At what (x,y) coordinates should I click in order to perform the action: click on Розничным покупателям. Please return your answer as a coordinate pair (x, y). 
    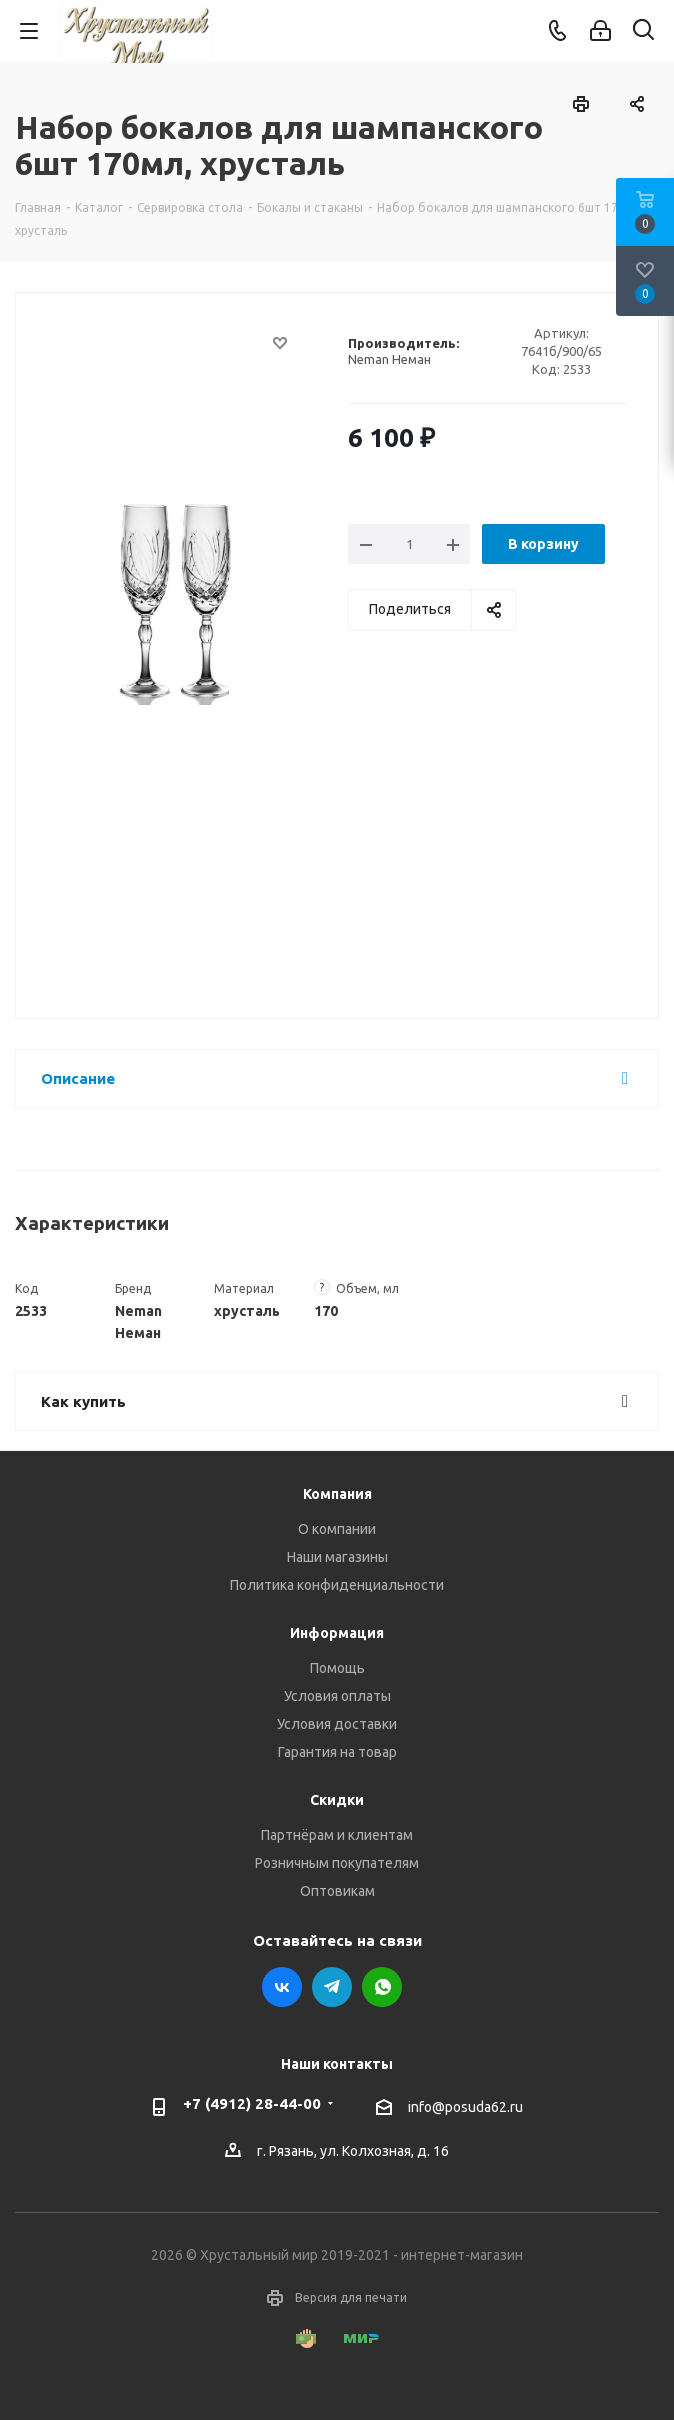
    Looking at the image, I should click on (337, 1863).